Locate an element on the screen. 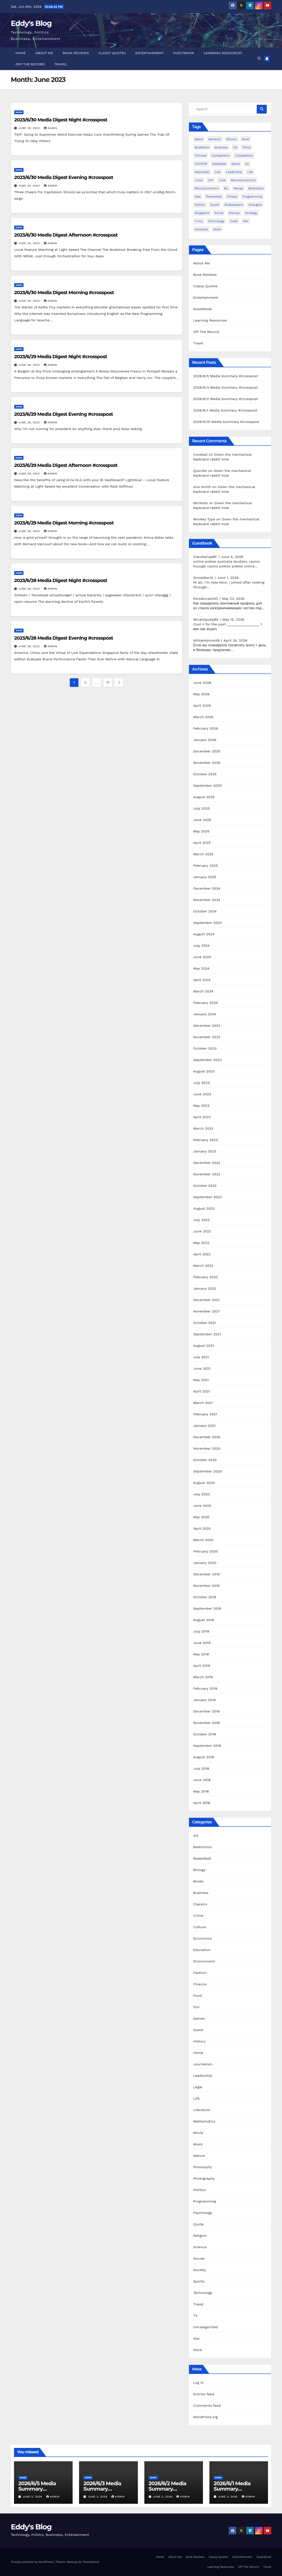 Image resolution: width=282 pixels, height=2576 pixels. startup [startup (6 items)] is located at coordinates (234, 213).